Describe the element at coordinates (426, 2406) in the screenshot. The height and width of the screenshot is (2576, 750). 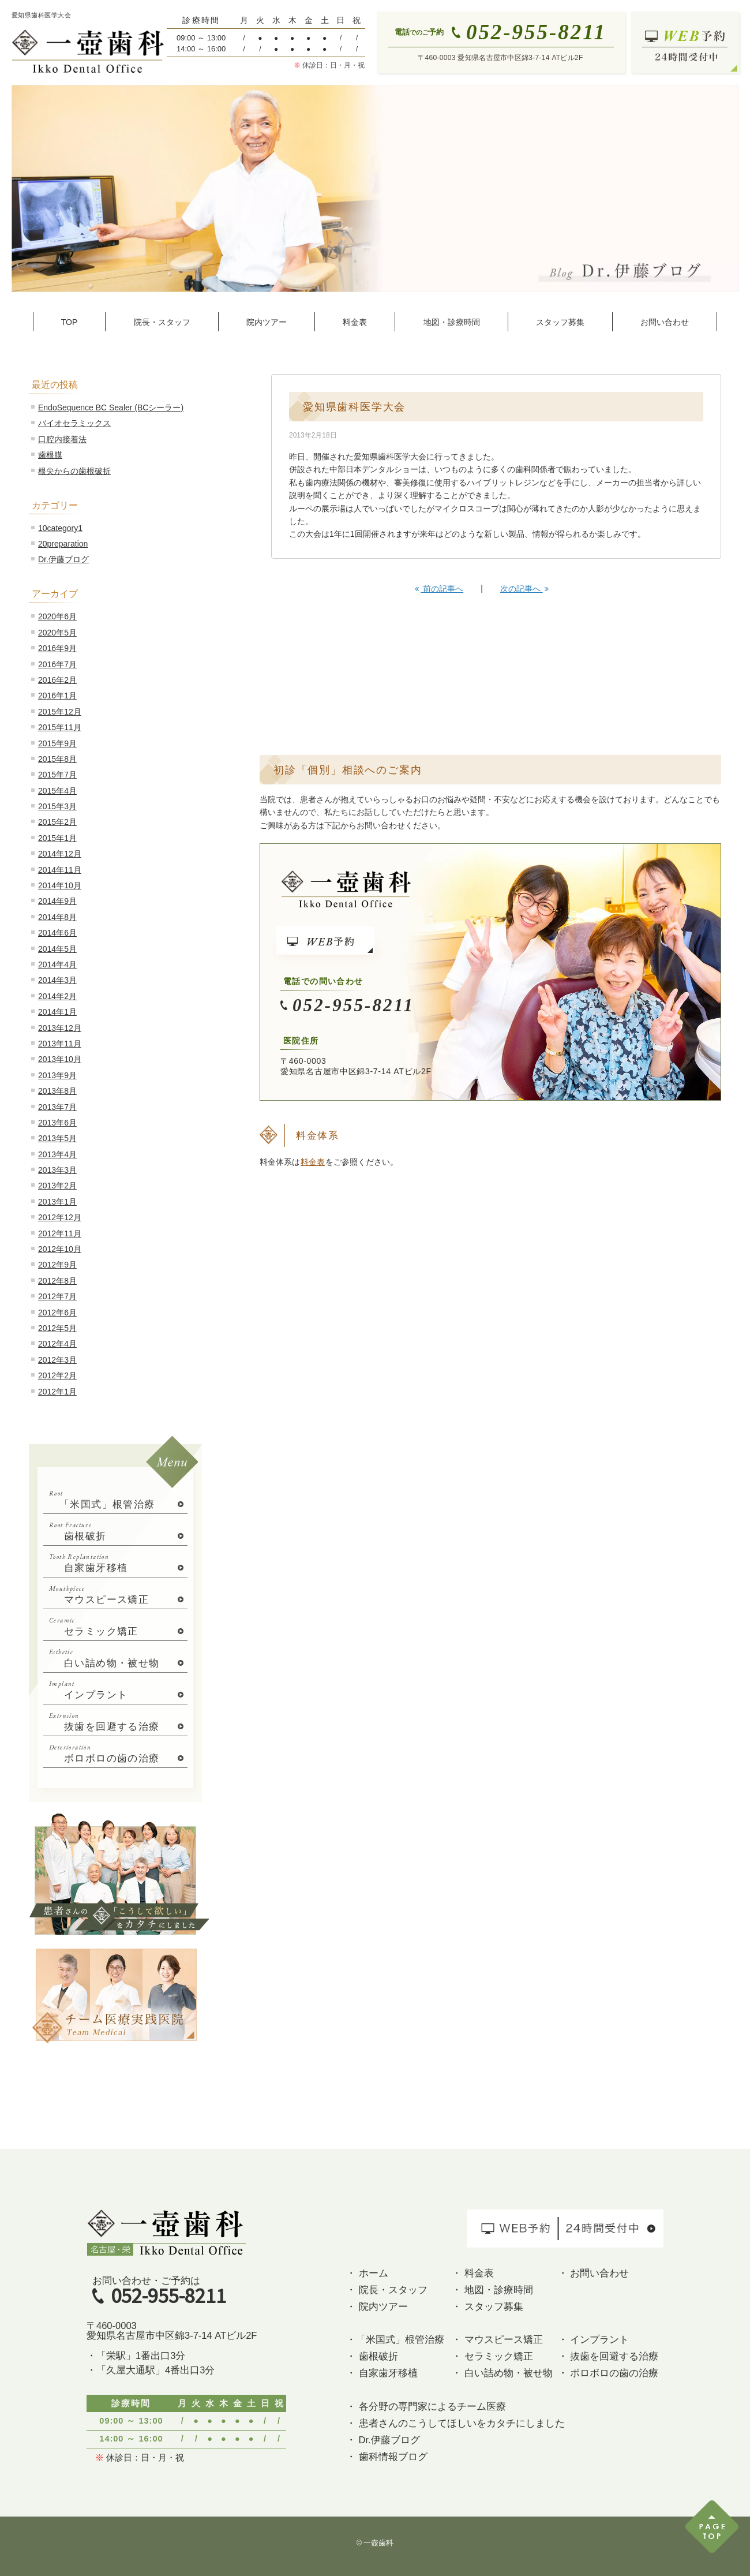
I see `・ 各分野の専門家によるチーム医療` at that location.